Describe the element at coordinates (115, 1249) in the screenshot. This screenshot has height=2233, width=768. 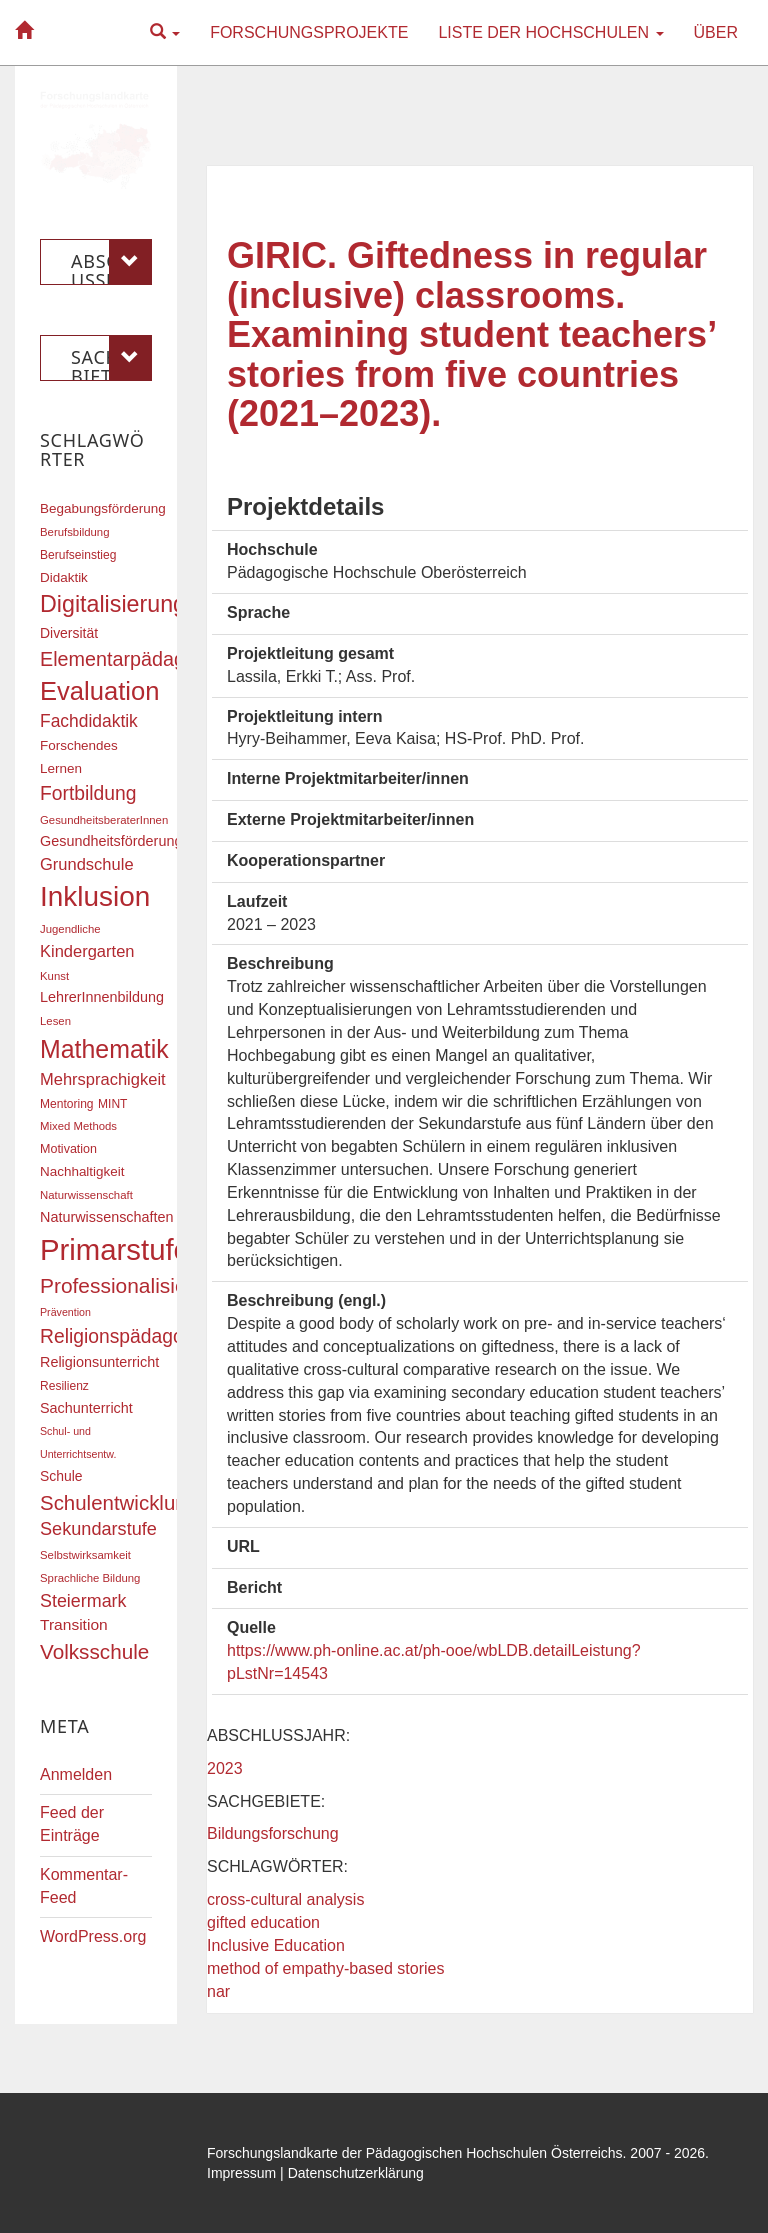
I see `Primarstufe [Primarstufe (98 Einträge)]` at that location.